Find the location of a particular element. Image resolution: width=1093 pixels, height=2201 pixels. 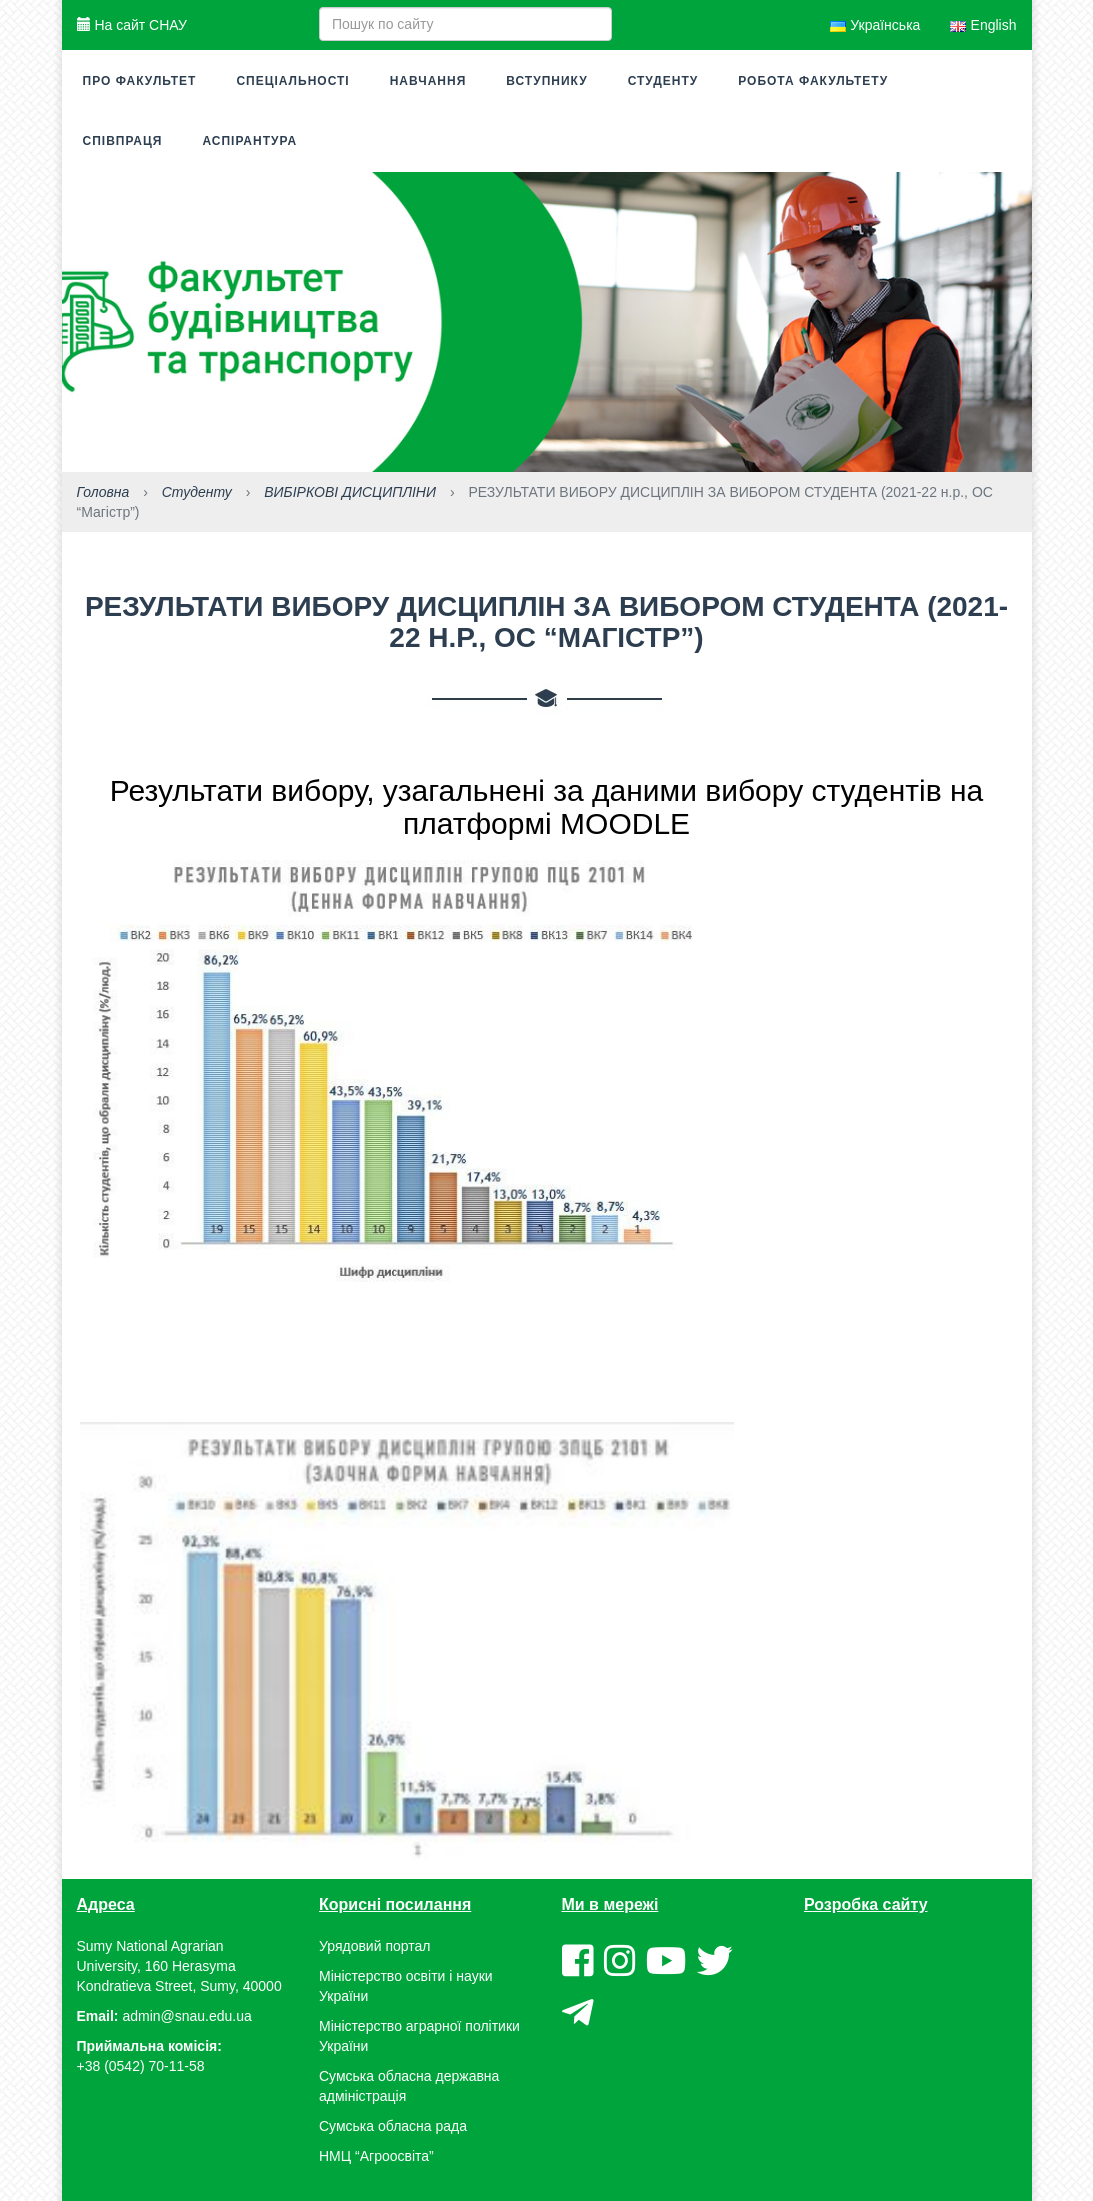

Робота факультету is located at coordinates (813, 81).